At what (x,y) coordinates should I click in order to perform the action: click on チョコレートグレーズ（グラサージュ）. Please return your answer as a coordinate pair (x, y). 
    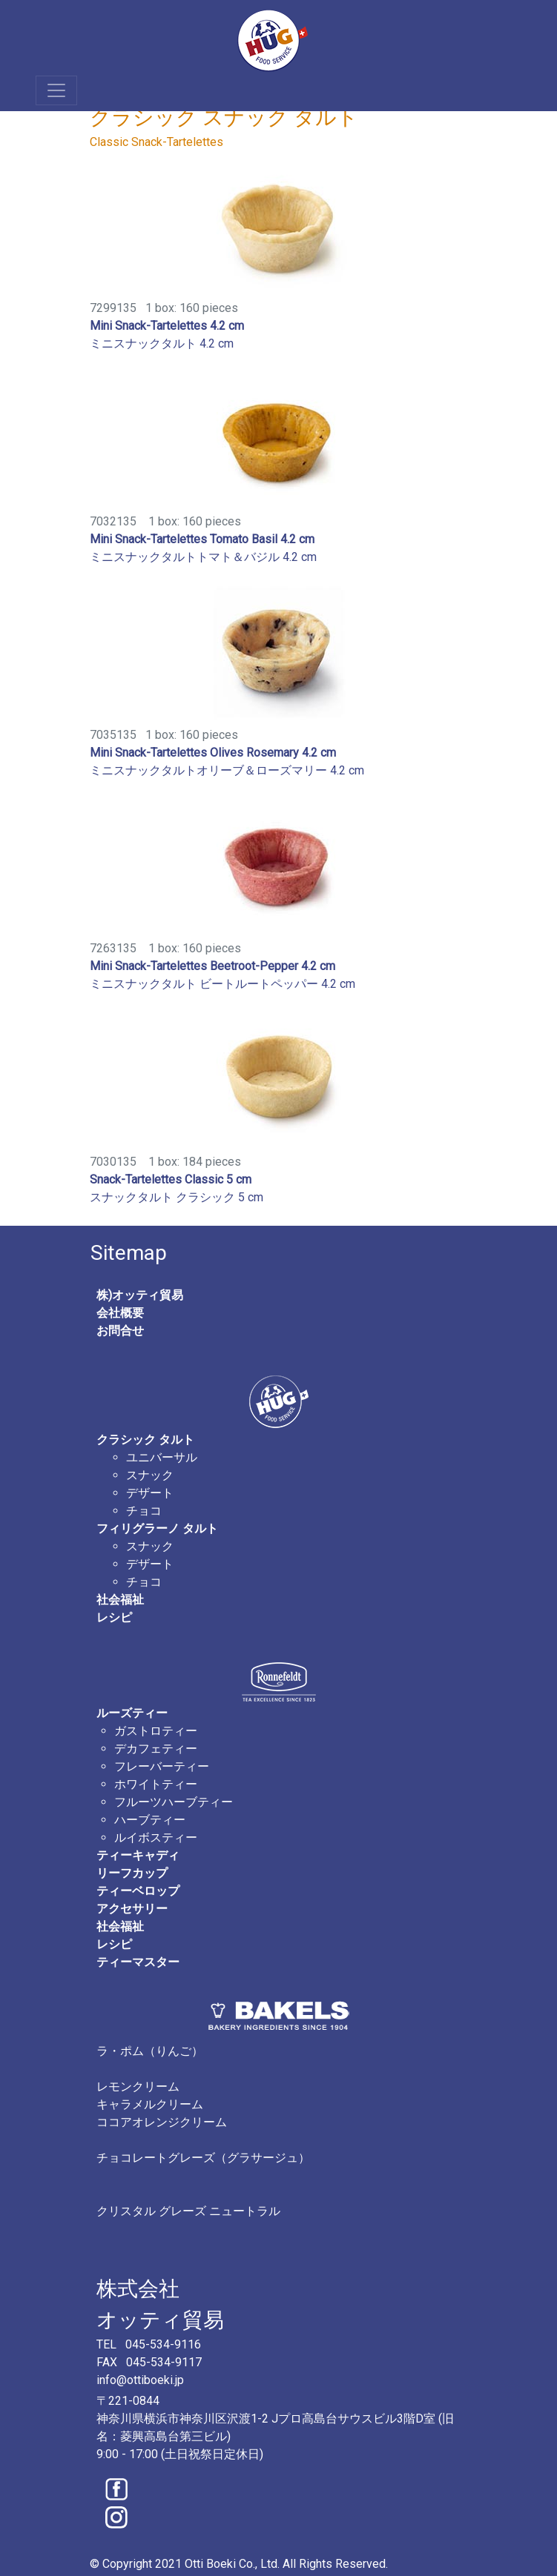
    Looking at the image, I should click on (203, 2158).